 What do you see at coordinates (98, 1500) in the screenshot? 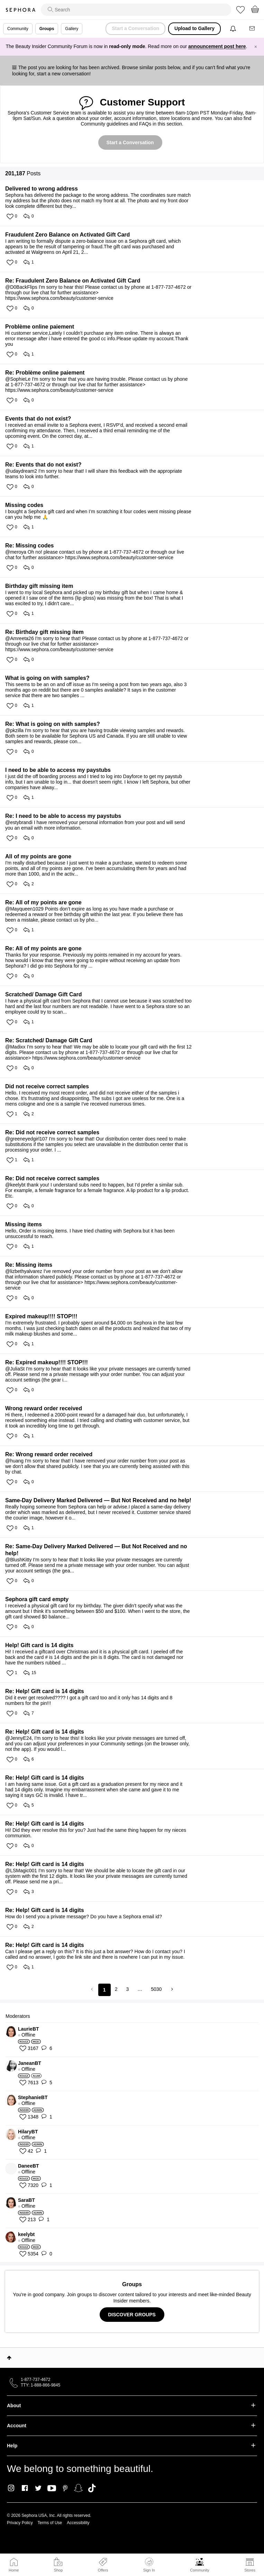
I see `Same-Day Delivery Marked Delivered — But Not Received and no help!` at bounding box center [98, 1500].